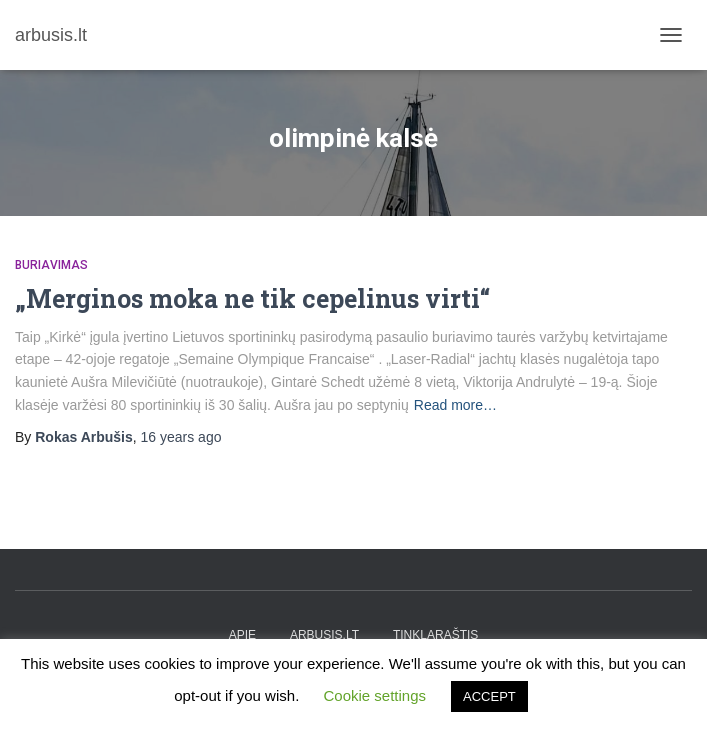 This screenshot has height=729, width=707. Describe the element at coordinates (489, 696) in the screenshot. I see `ACCEPT [button]` at that location.